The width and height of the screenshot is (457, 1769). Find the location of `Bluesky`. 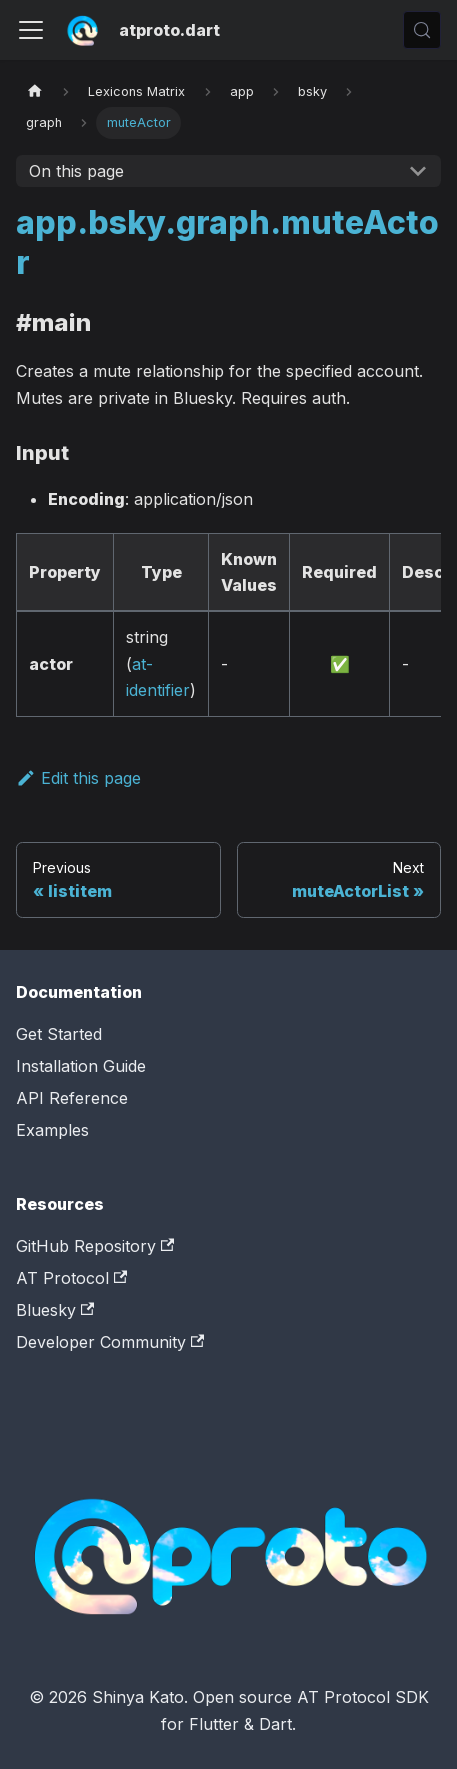

Bluesky is located at coordinates (55, 1310).